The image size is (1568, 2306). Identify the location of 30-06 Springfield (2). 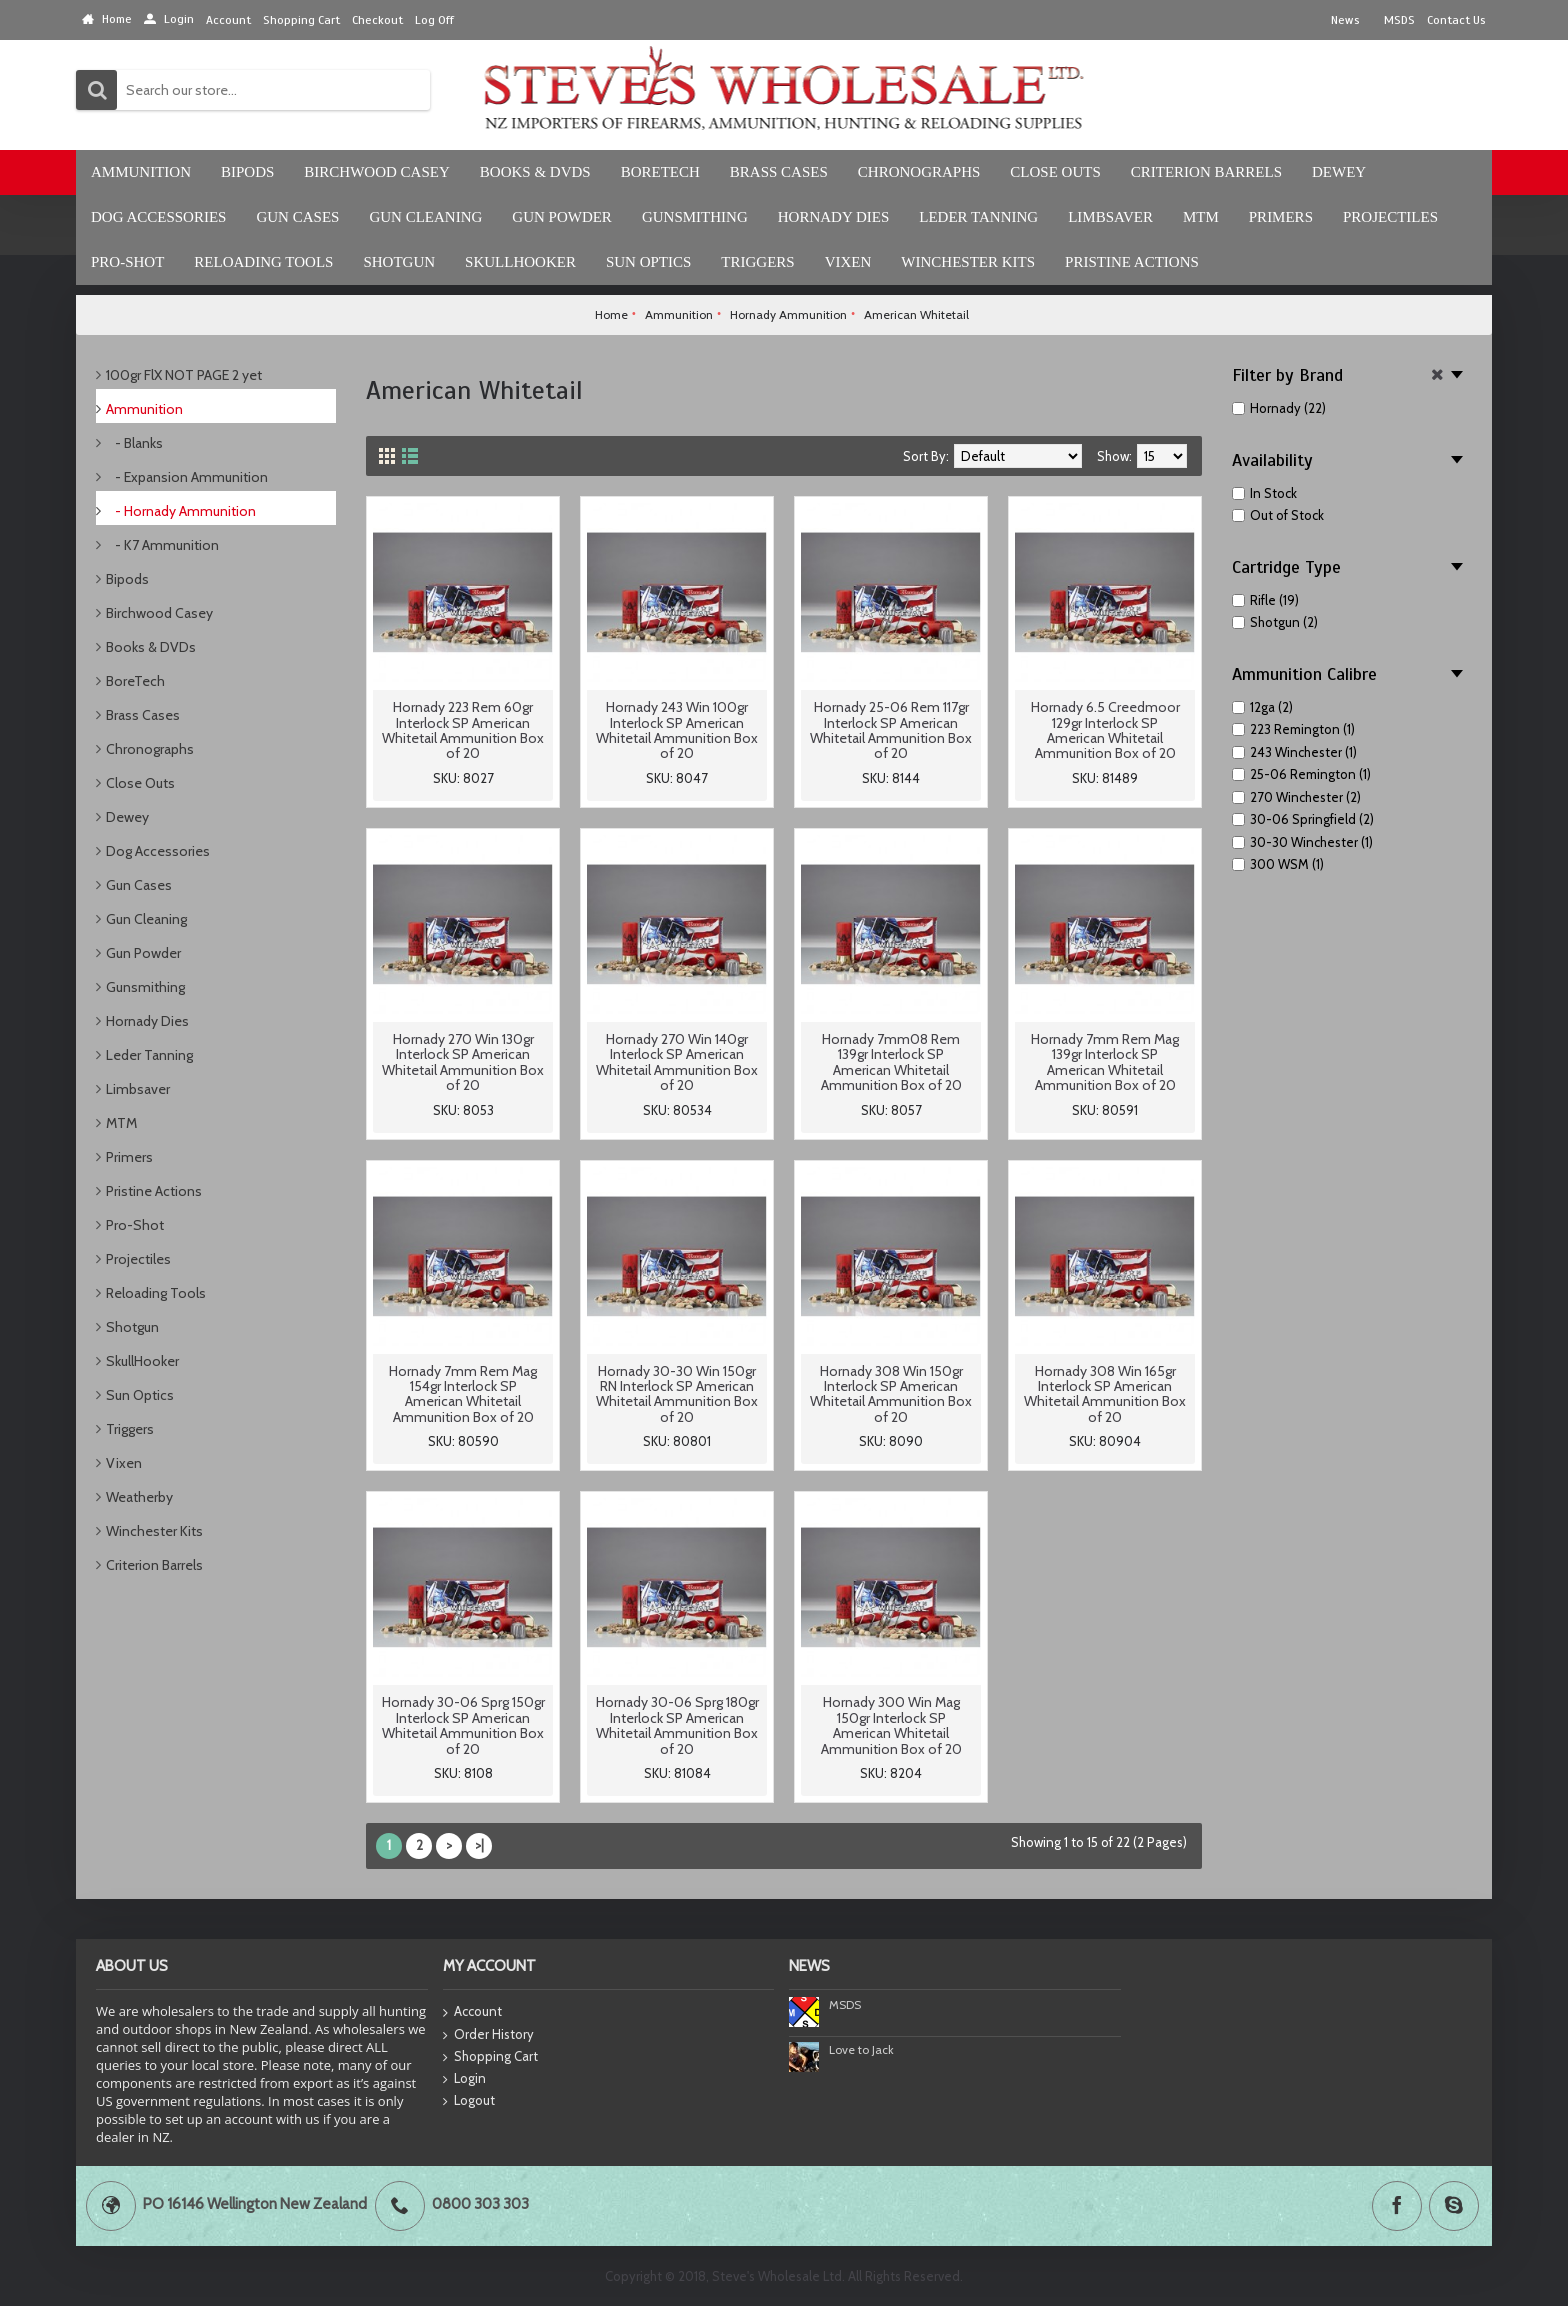
(1303, 819).